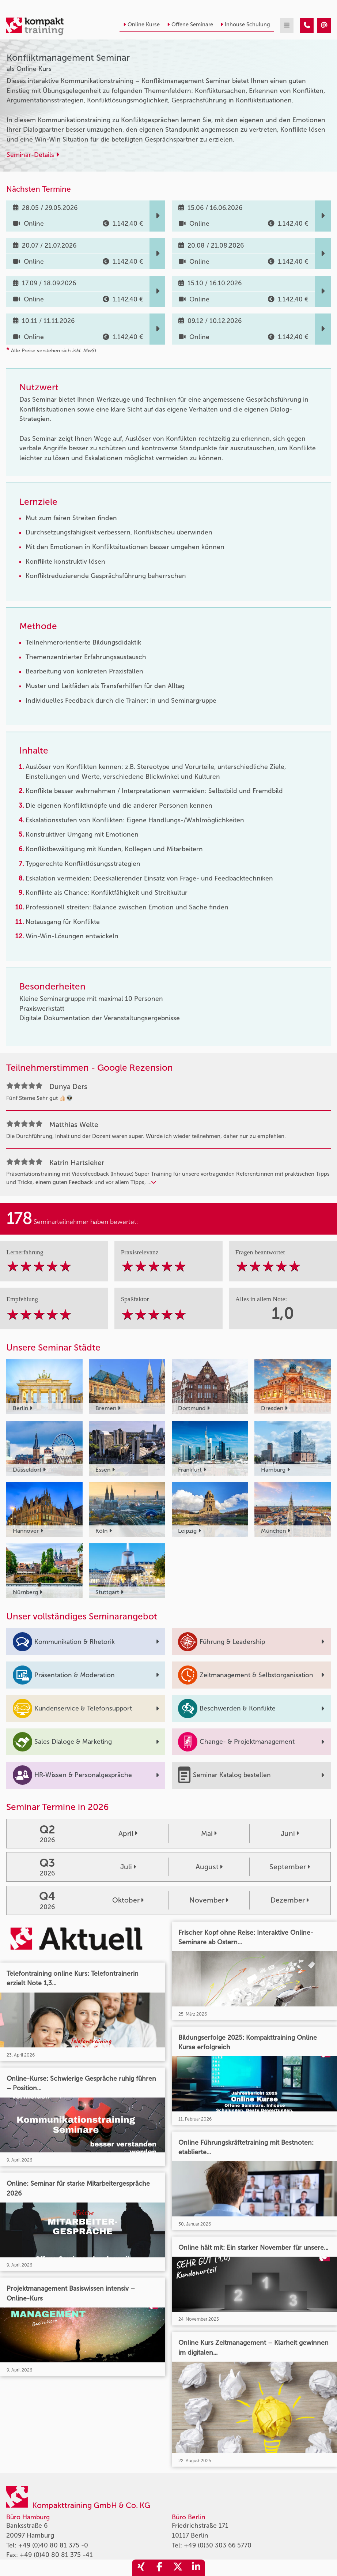 This screenshot has width=337, height=2576. What do you see at coordinates (217, 2545) in the screenshot?
I see `+49 (0)30 303 66 5770` at bounding box center [217, 2545].